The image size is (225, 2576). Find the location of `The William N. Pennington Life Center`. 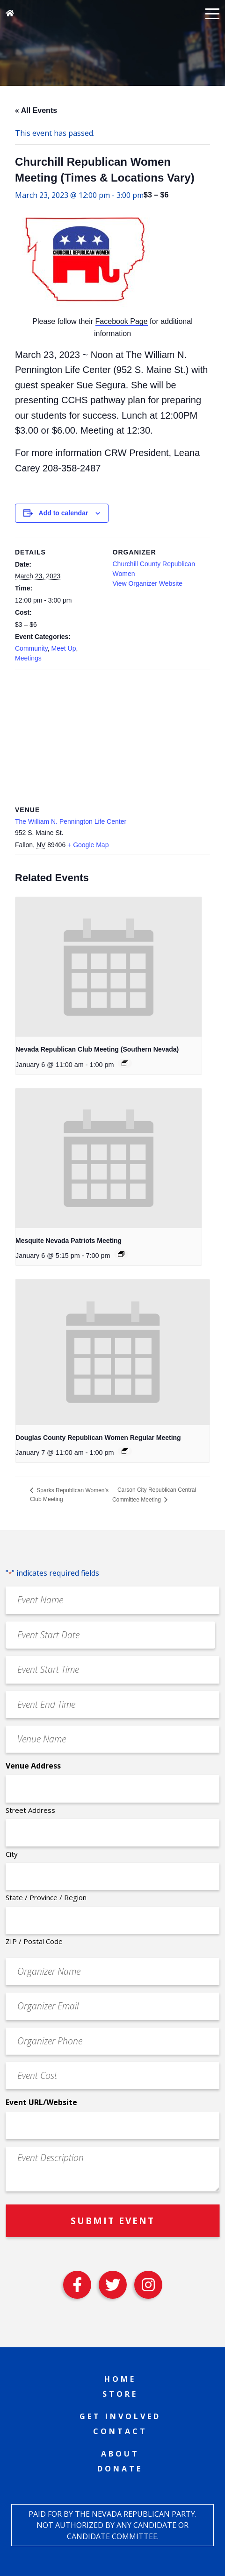

The William N. Pennington Life Center is located at coordinates (70, 821).